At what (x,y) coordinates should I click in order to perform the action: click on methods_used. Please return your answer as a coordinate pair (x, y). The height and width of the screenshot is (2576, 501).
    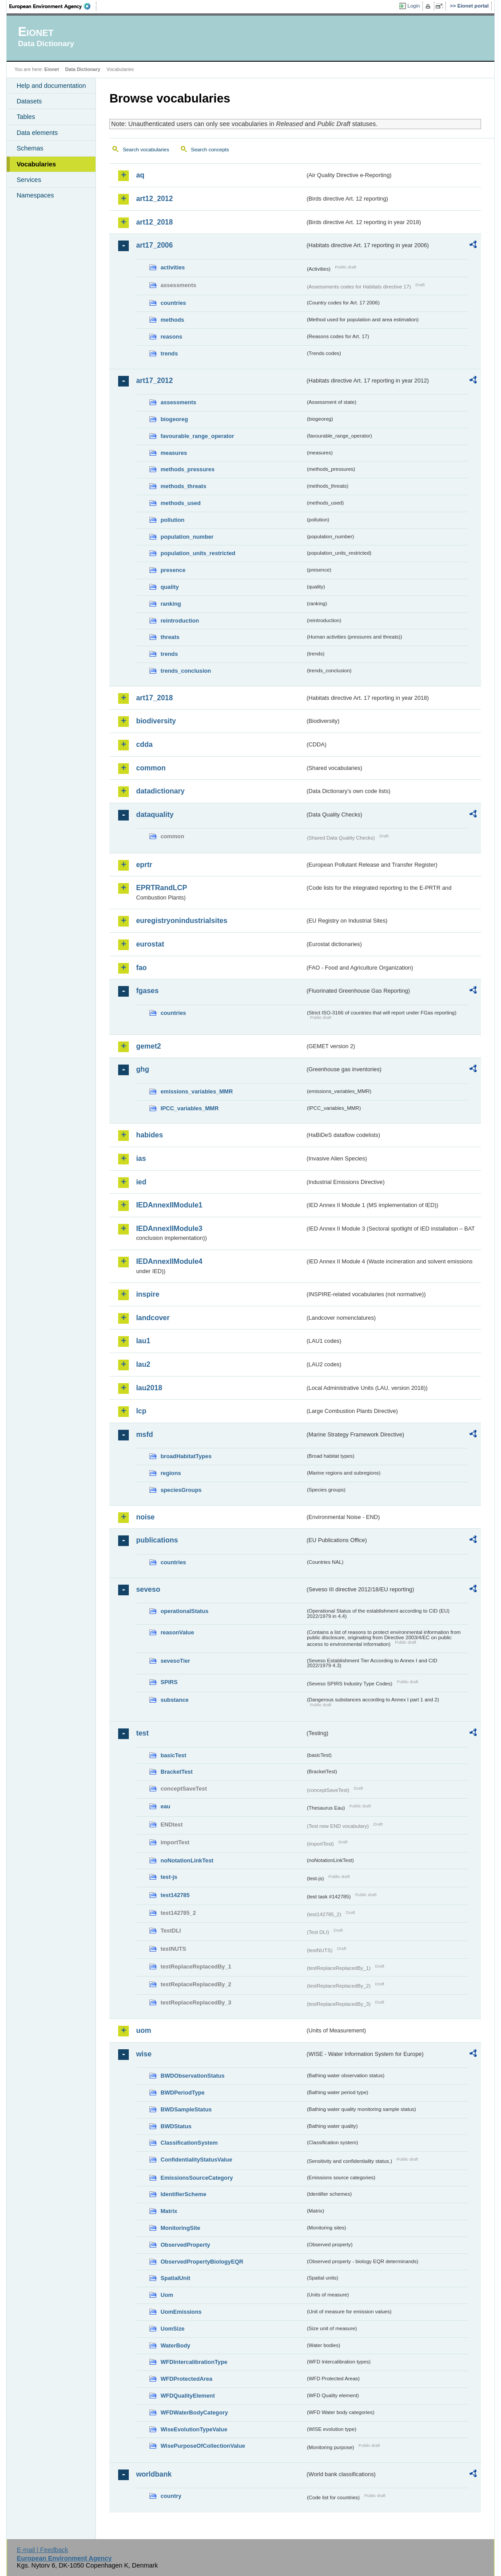
    Looking at the image, I should click on (180, 503).